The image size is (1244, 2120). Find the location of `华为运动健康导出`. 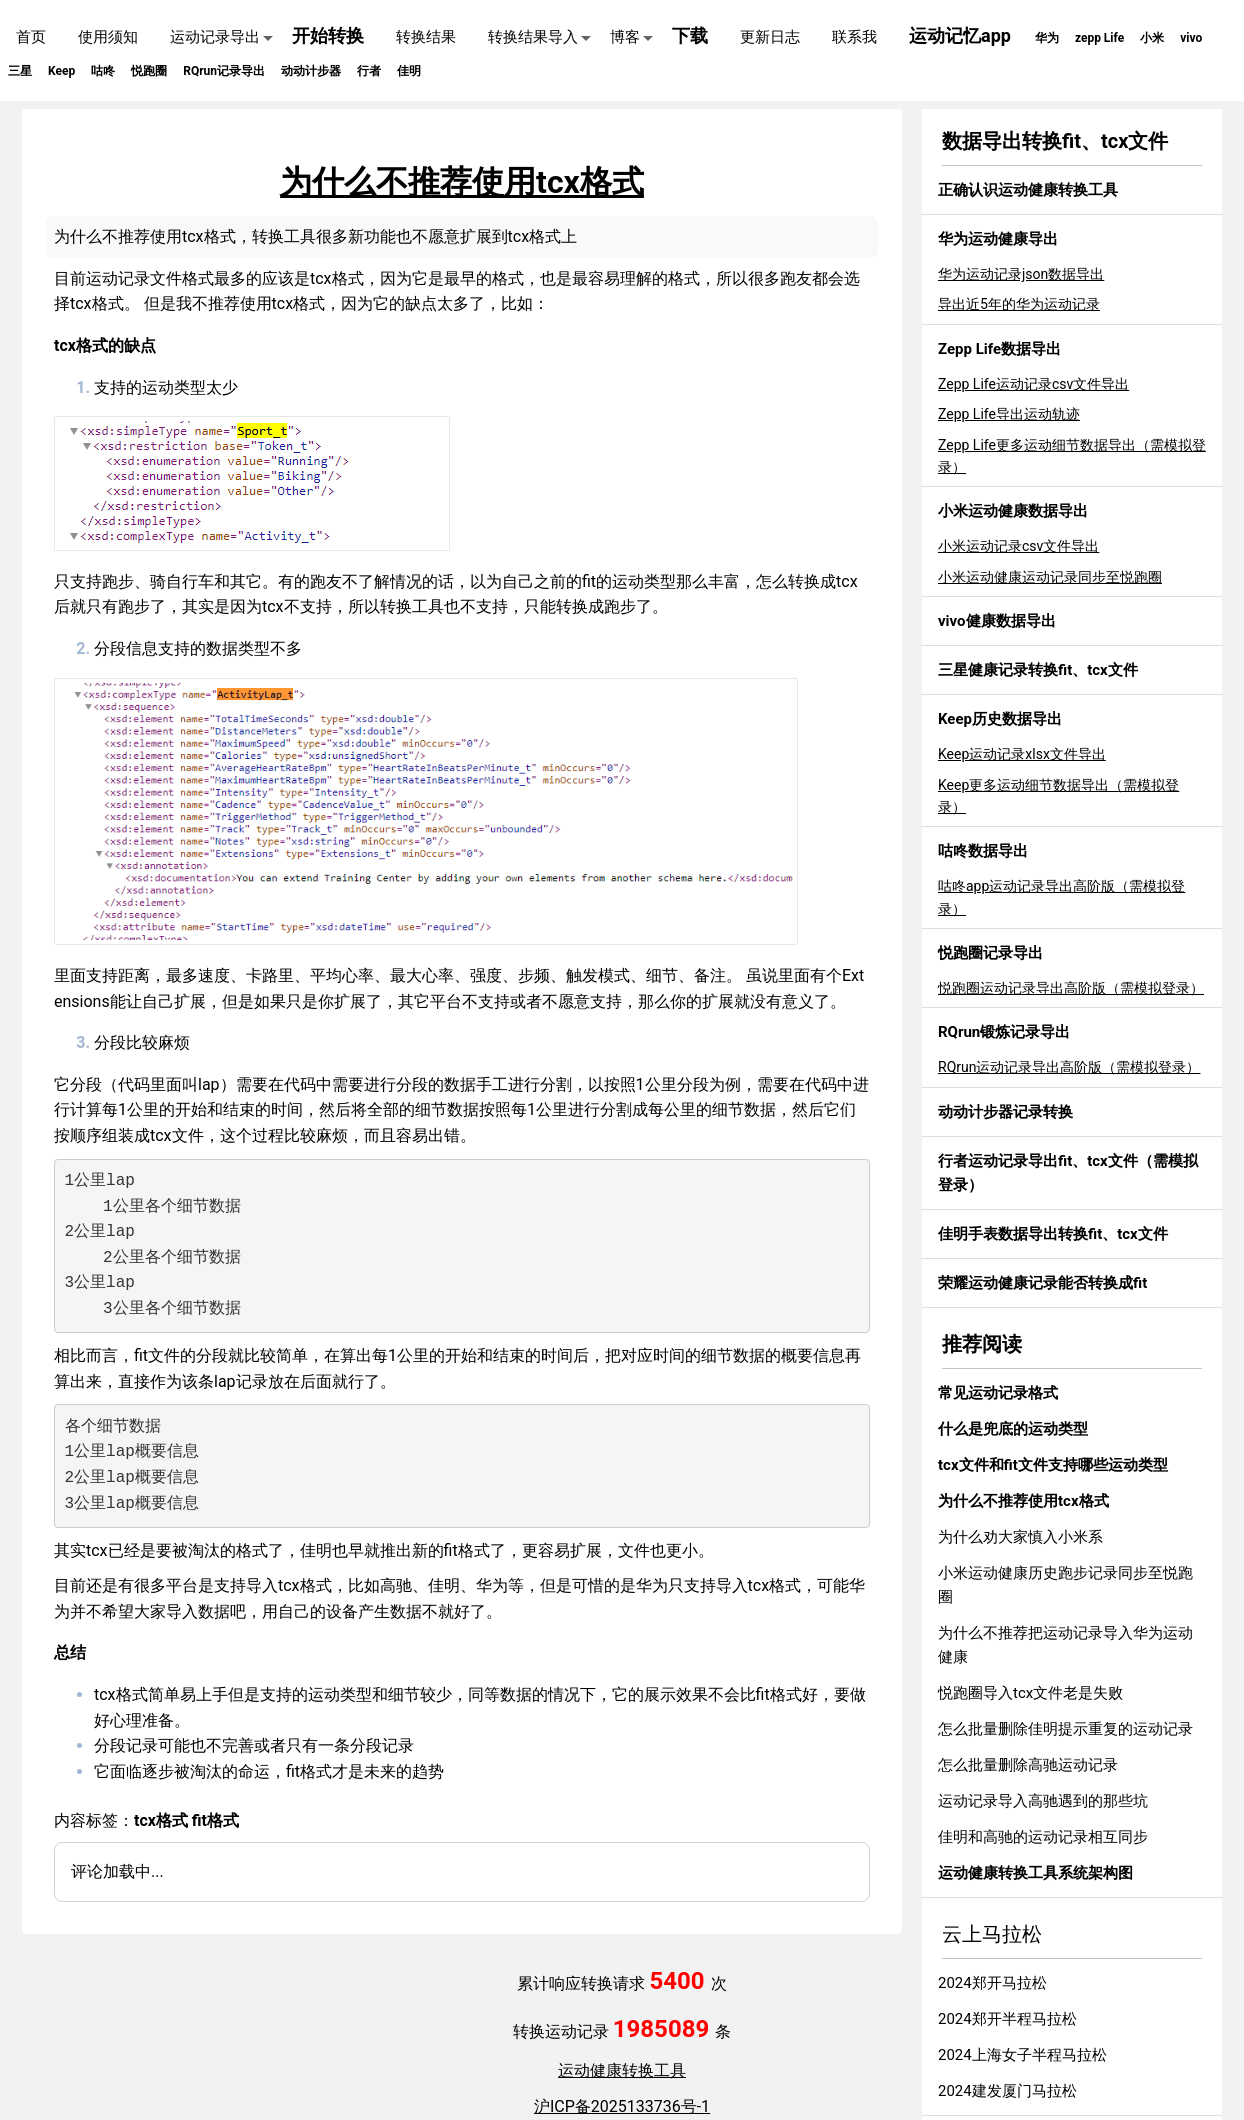

华为运动健康导出 is located at coordinates (998, 239).